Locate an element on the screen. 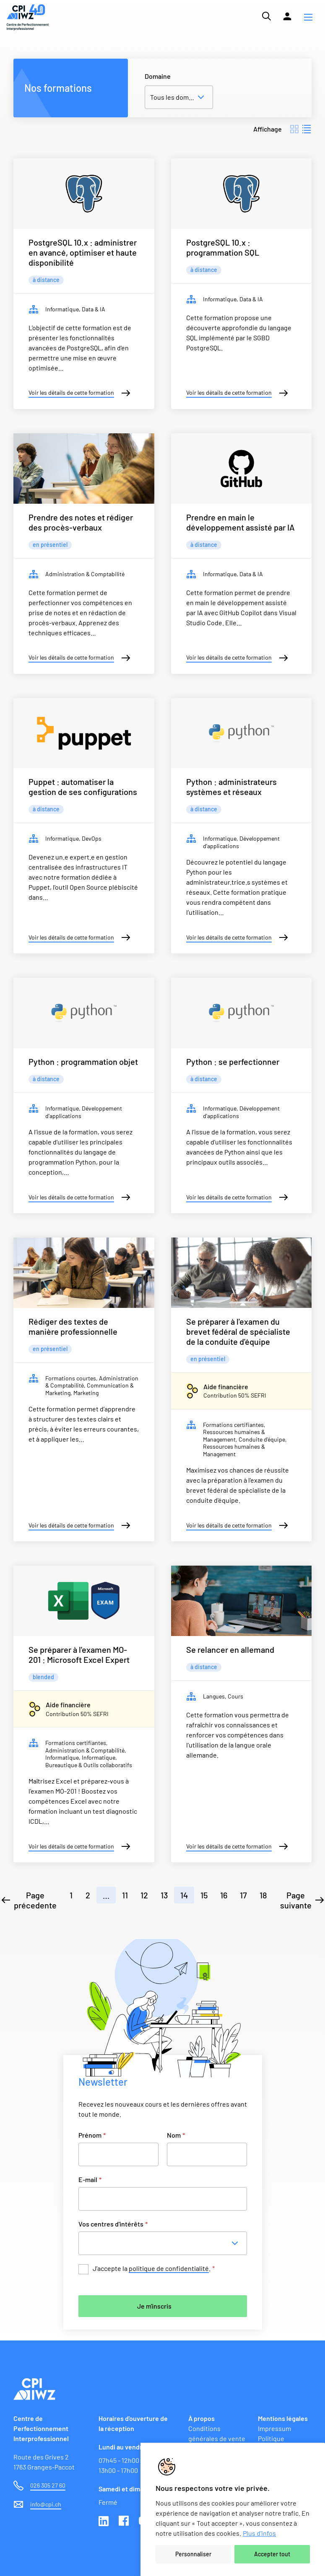 This screenshot has width=325, height=2576. Se préparer à l'examen du brevet fédéral de spécialiste de la conduite d'équipe is located at coordinates (238, 1331).